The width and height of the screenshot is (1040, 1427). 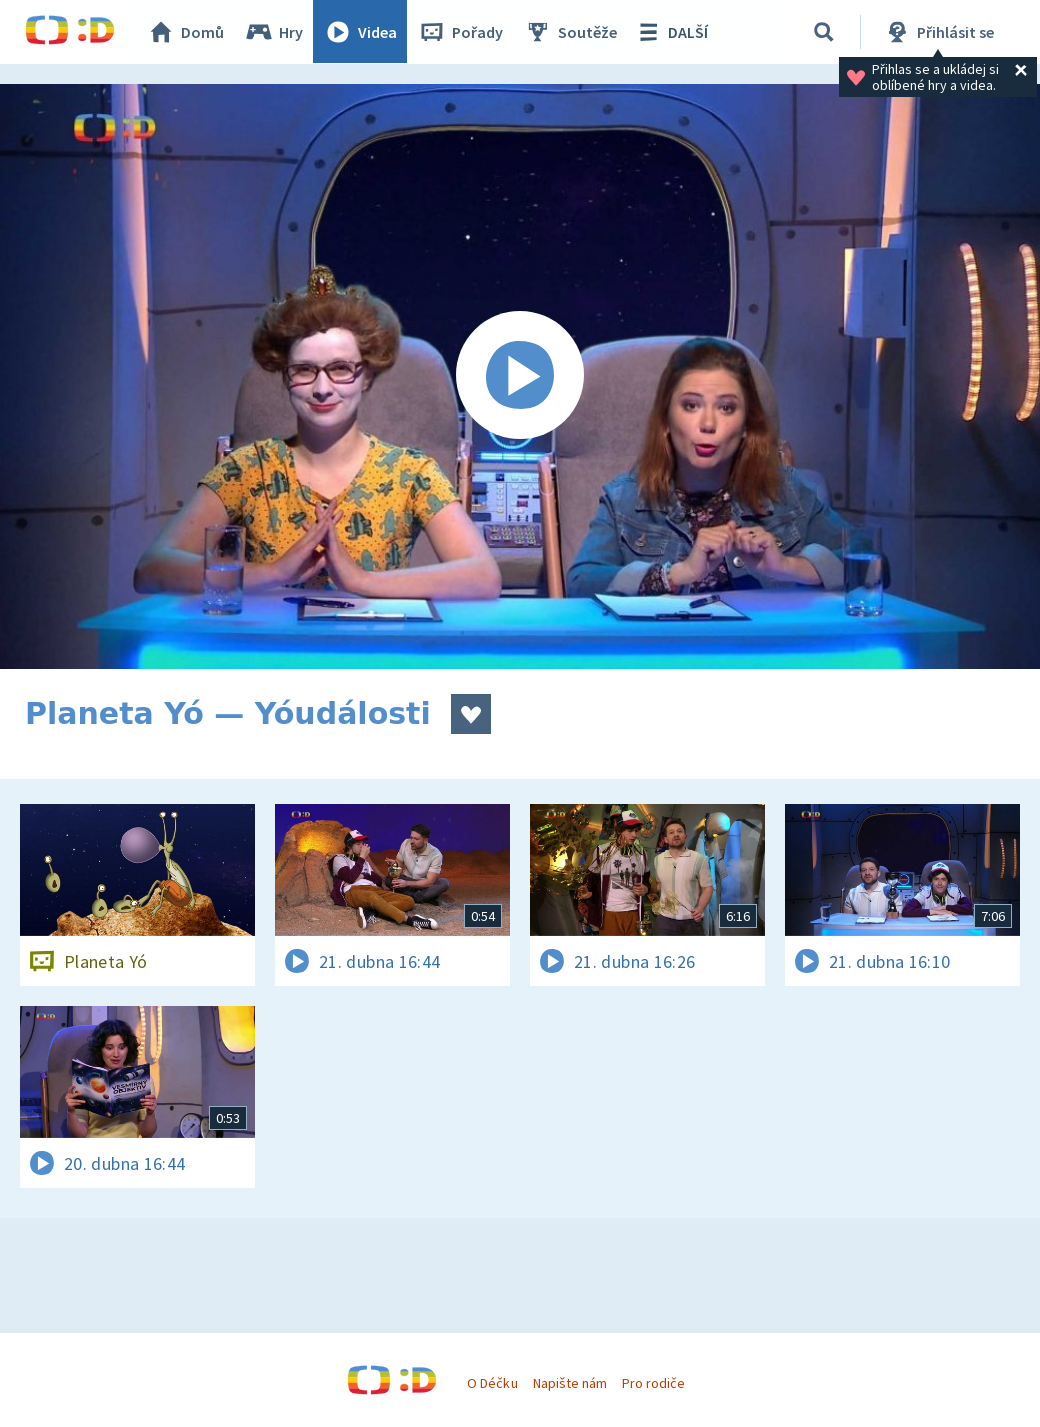 What do you see at coordinates (671, 32) in the screenshot?
I see `DALŠÍ` at bounding box center [671, 32].